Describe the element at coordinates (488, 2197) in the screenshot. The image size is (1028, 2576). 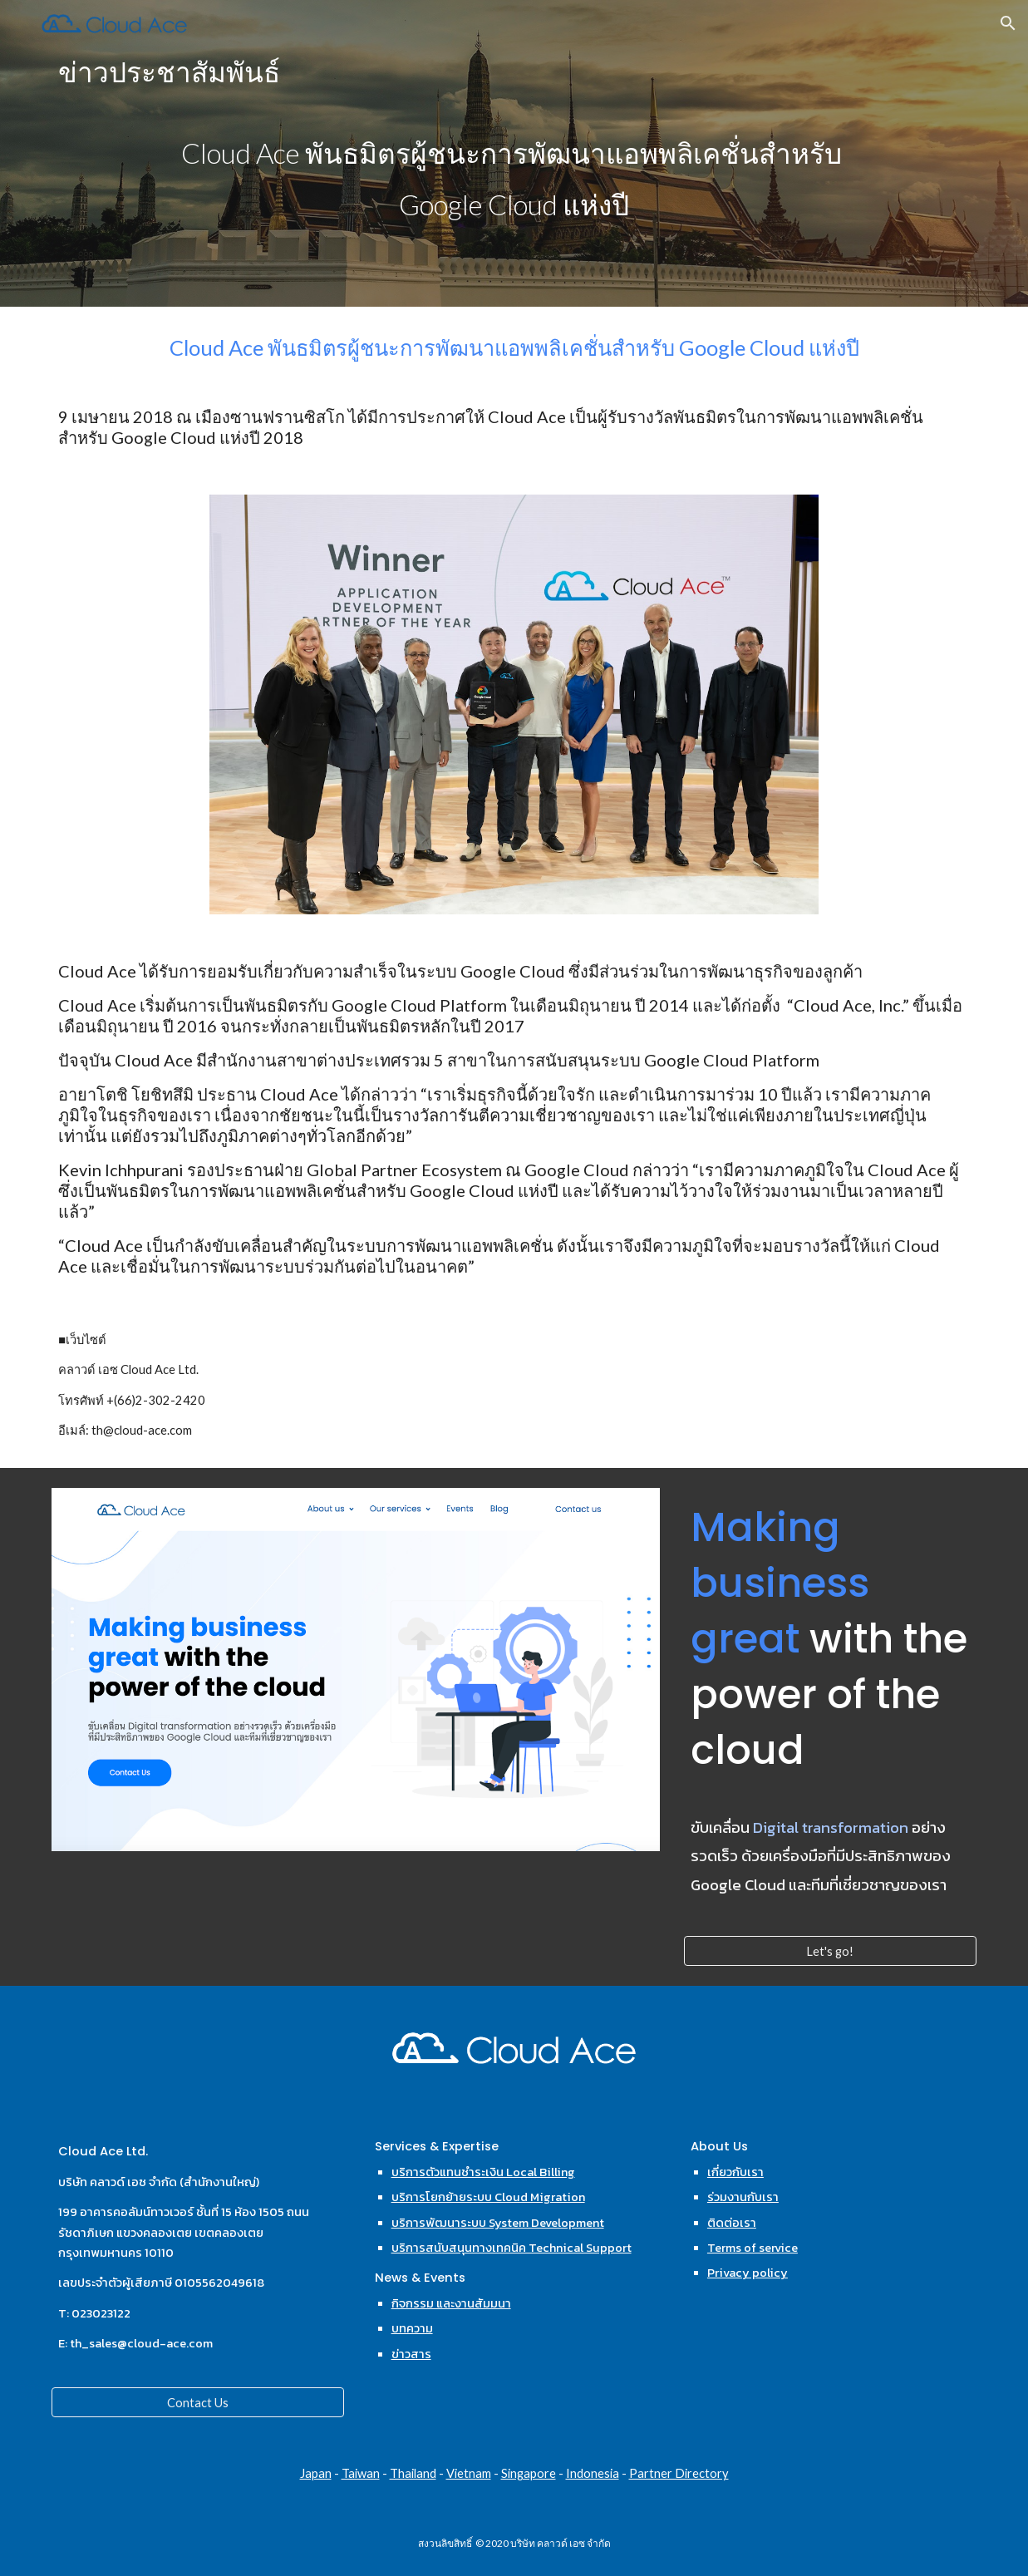
I see `บริการโยกย้ายระบบ Cloud Migration` at that location.